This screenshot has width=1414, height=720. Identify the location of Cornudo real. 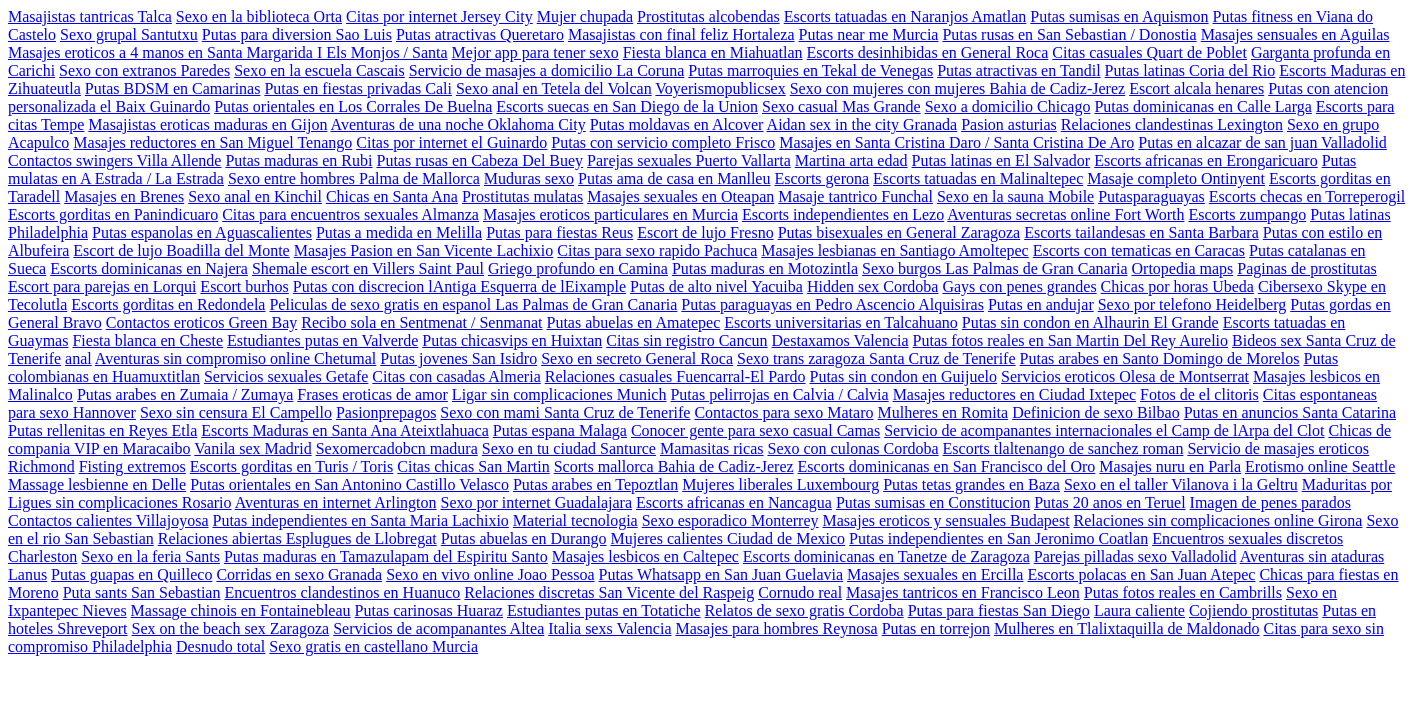
(800, 592).